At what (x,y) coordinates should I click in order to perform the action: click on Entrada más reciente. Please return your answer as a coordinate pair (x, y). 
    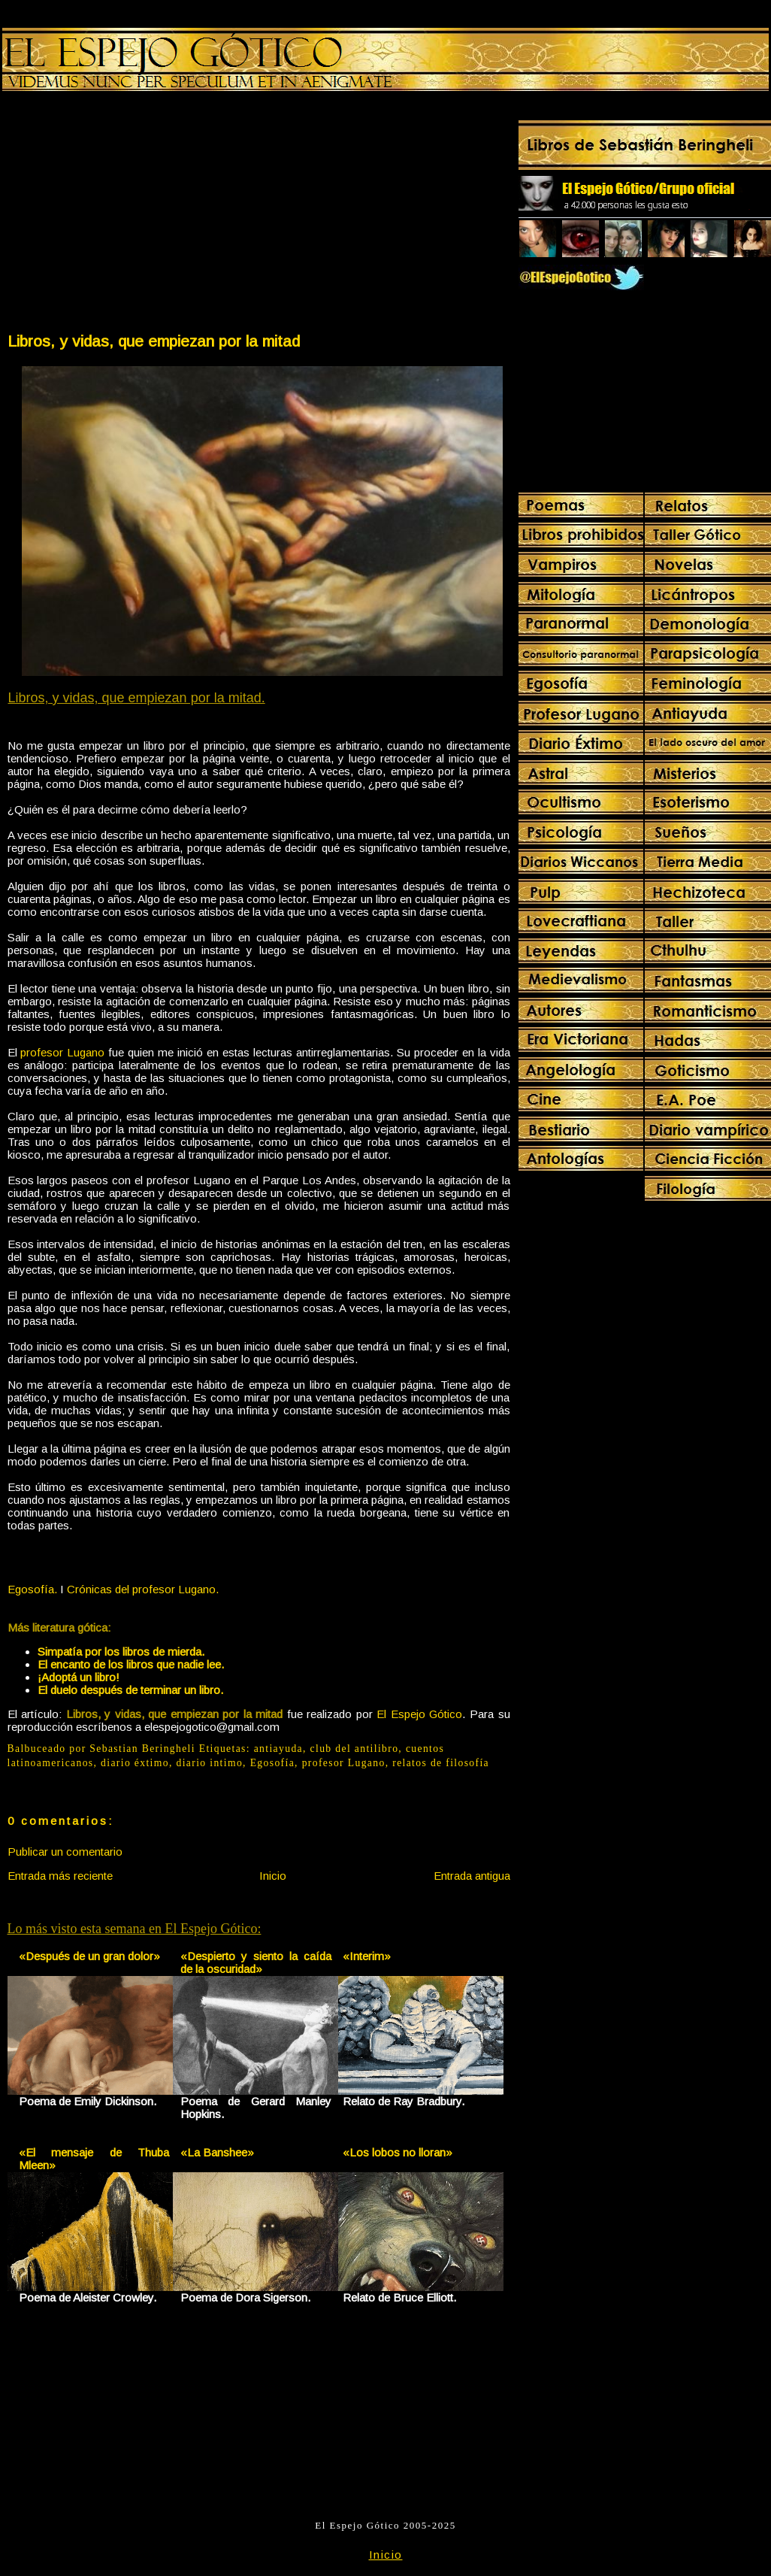
    Looking at the image, I should click on (60, 1875).